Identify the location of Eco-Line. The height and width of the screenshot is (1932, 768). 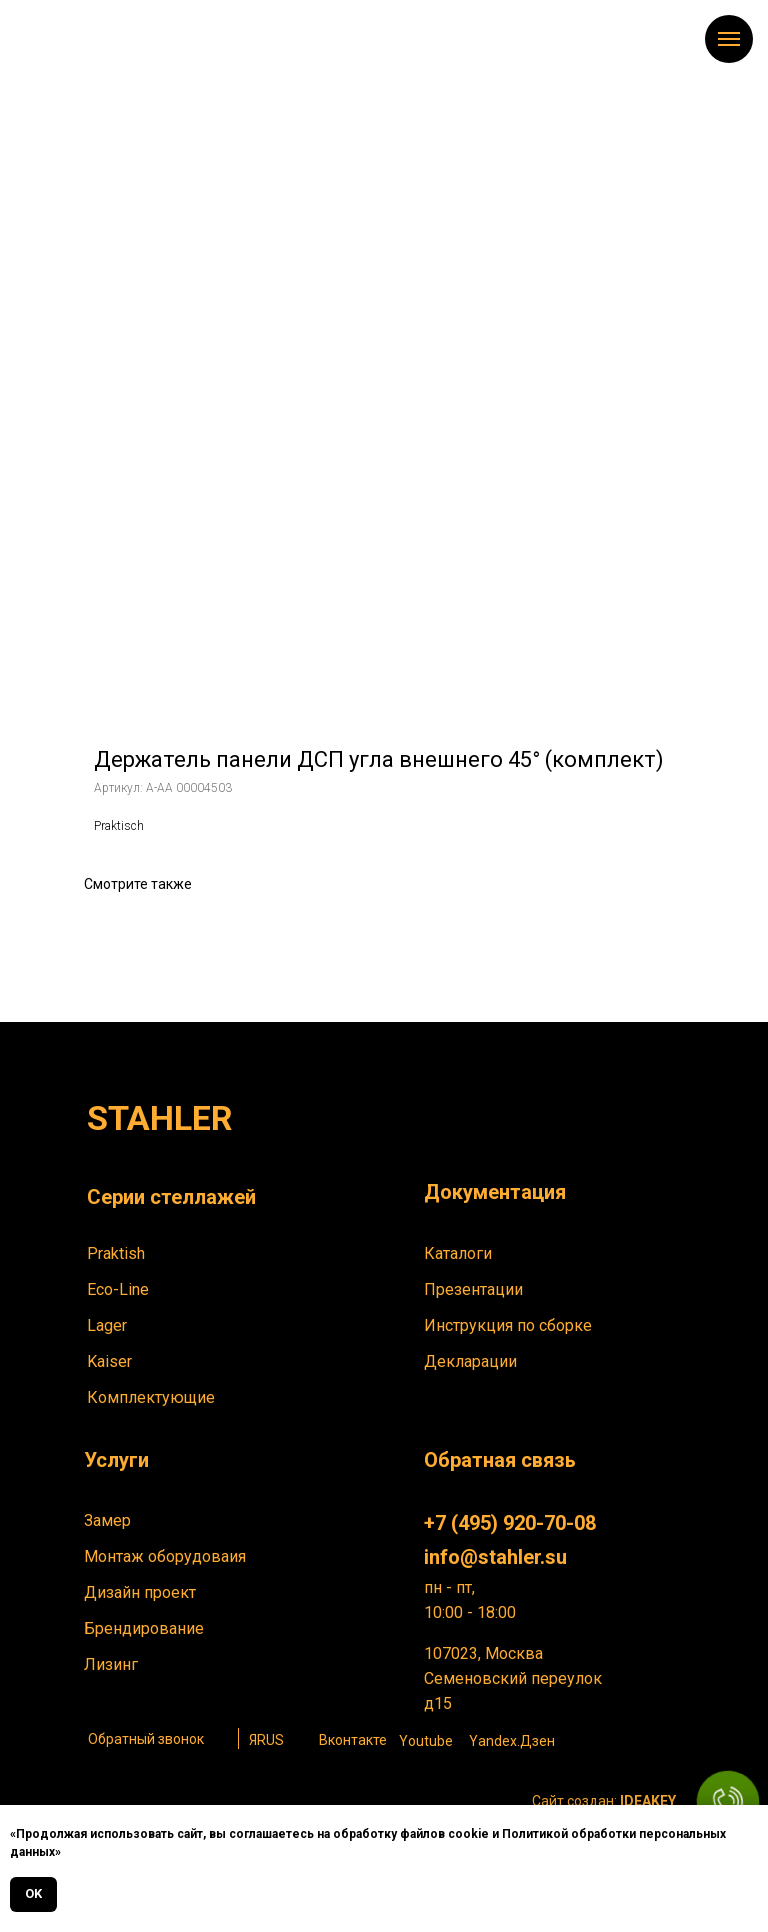
(118, 1289).